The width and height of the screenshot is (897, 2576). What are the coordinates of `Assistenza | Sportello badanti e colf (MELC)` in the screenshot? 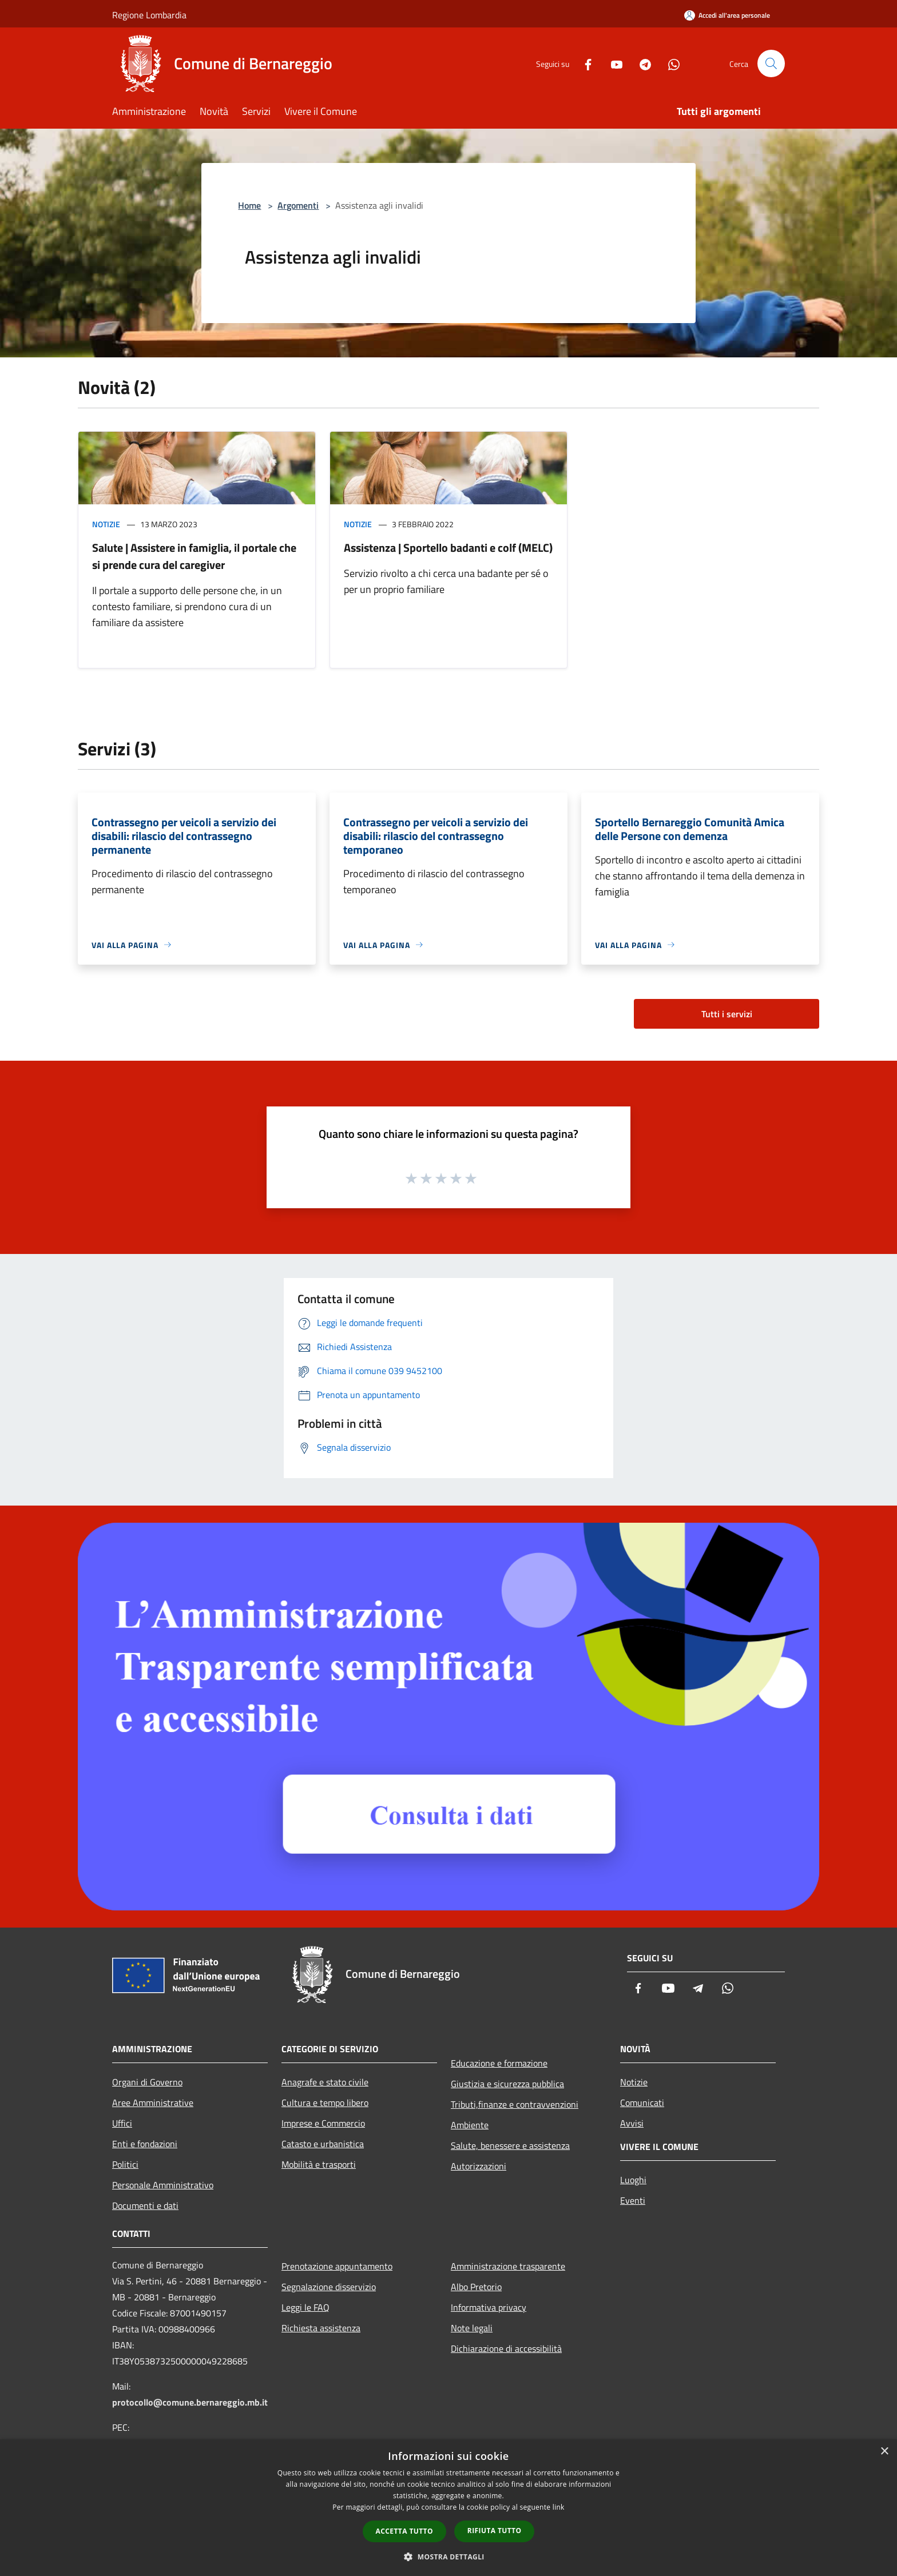 It's located at (448, 547).